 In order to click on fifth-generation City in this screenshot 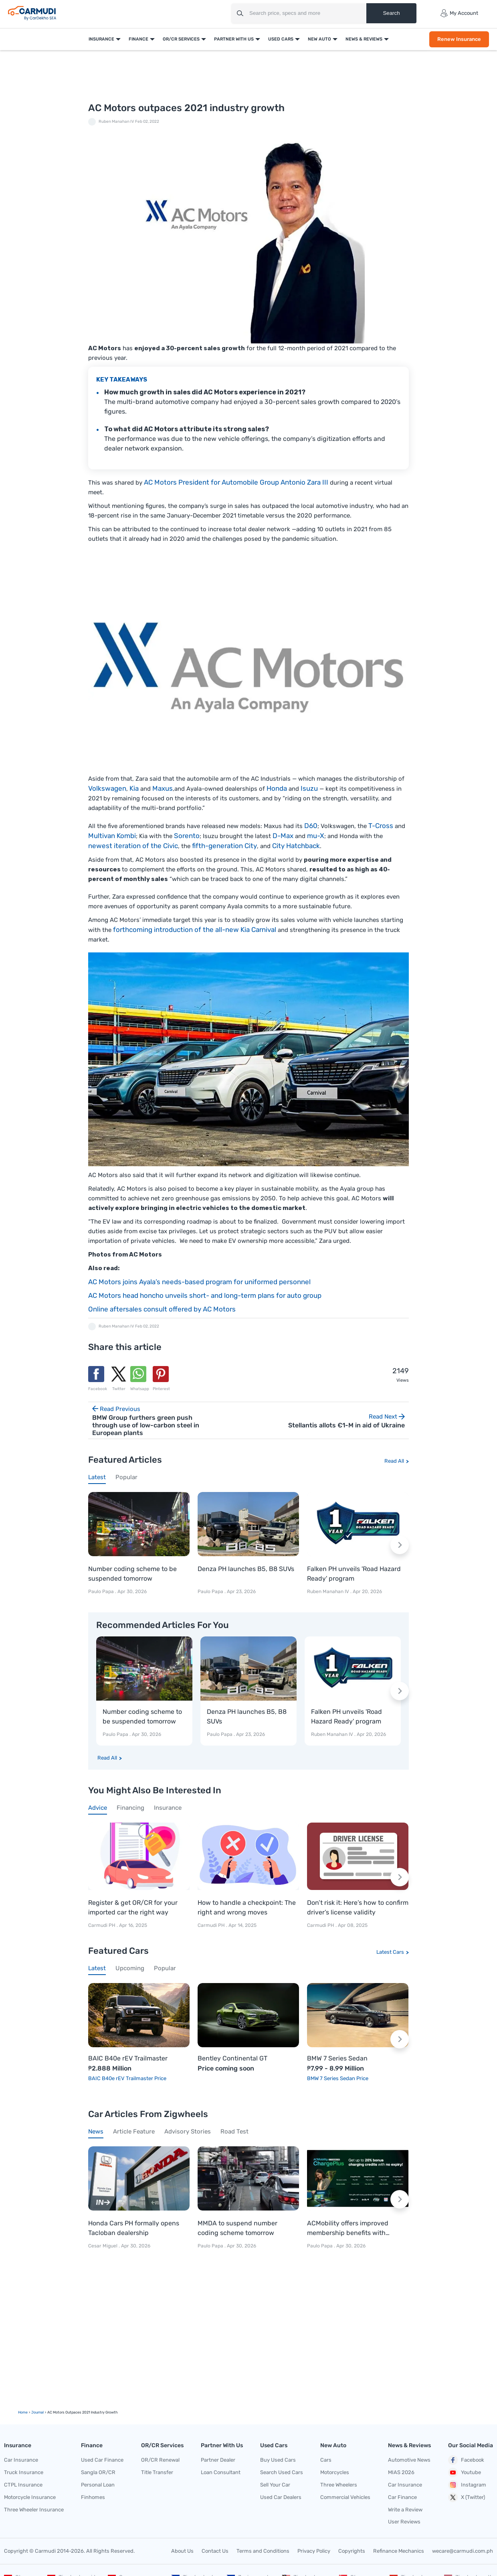, I will do `click(224, 846)`.